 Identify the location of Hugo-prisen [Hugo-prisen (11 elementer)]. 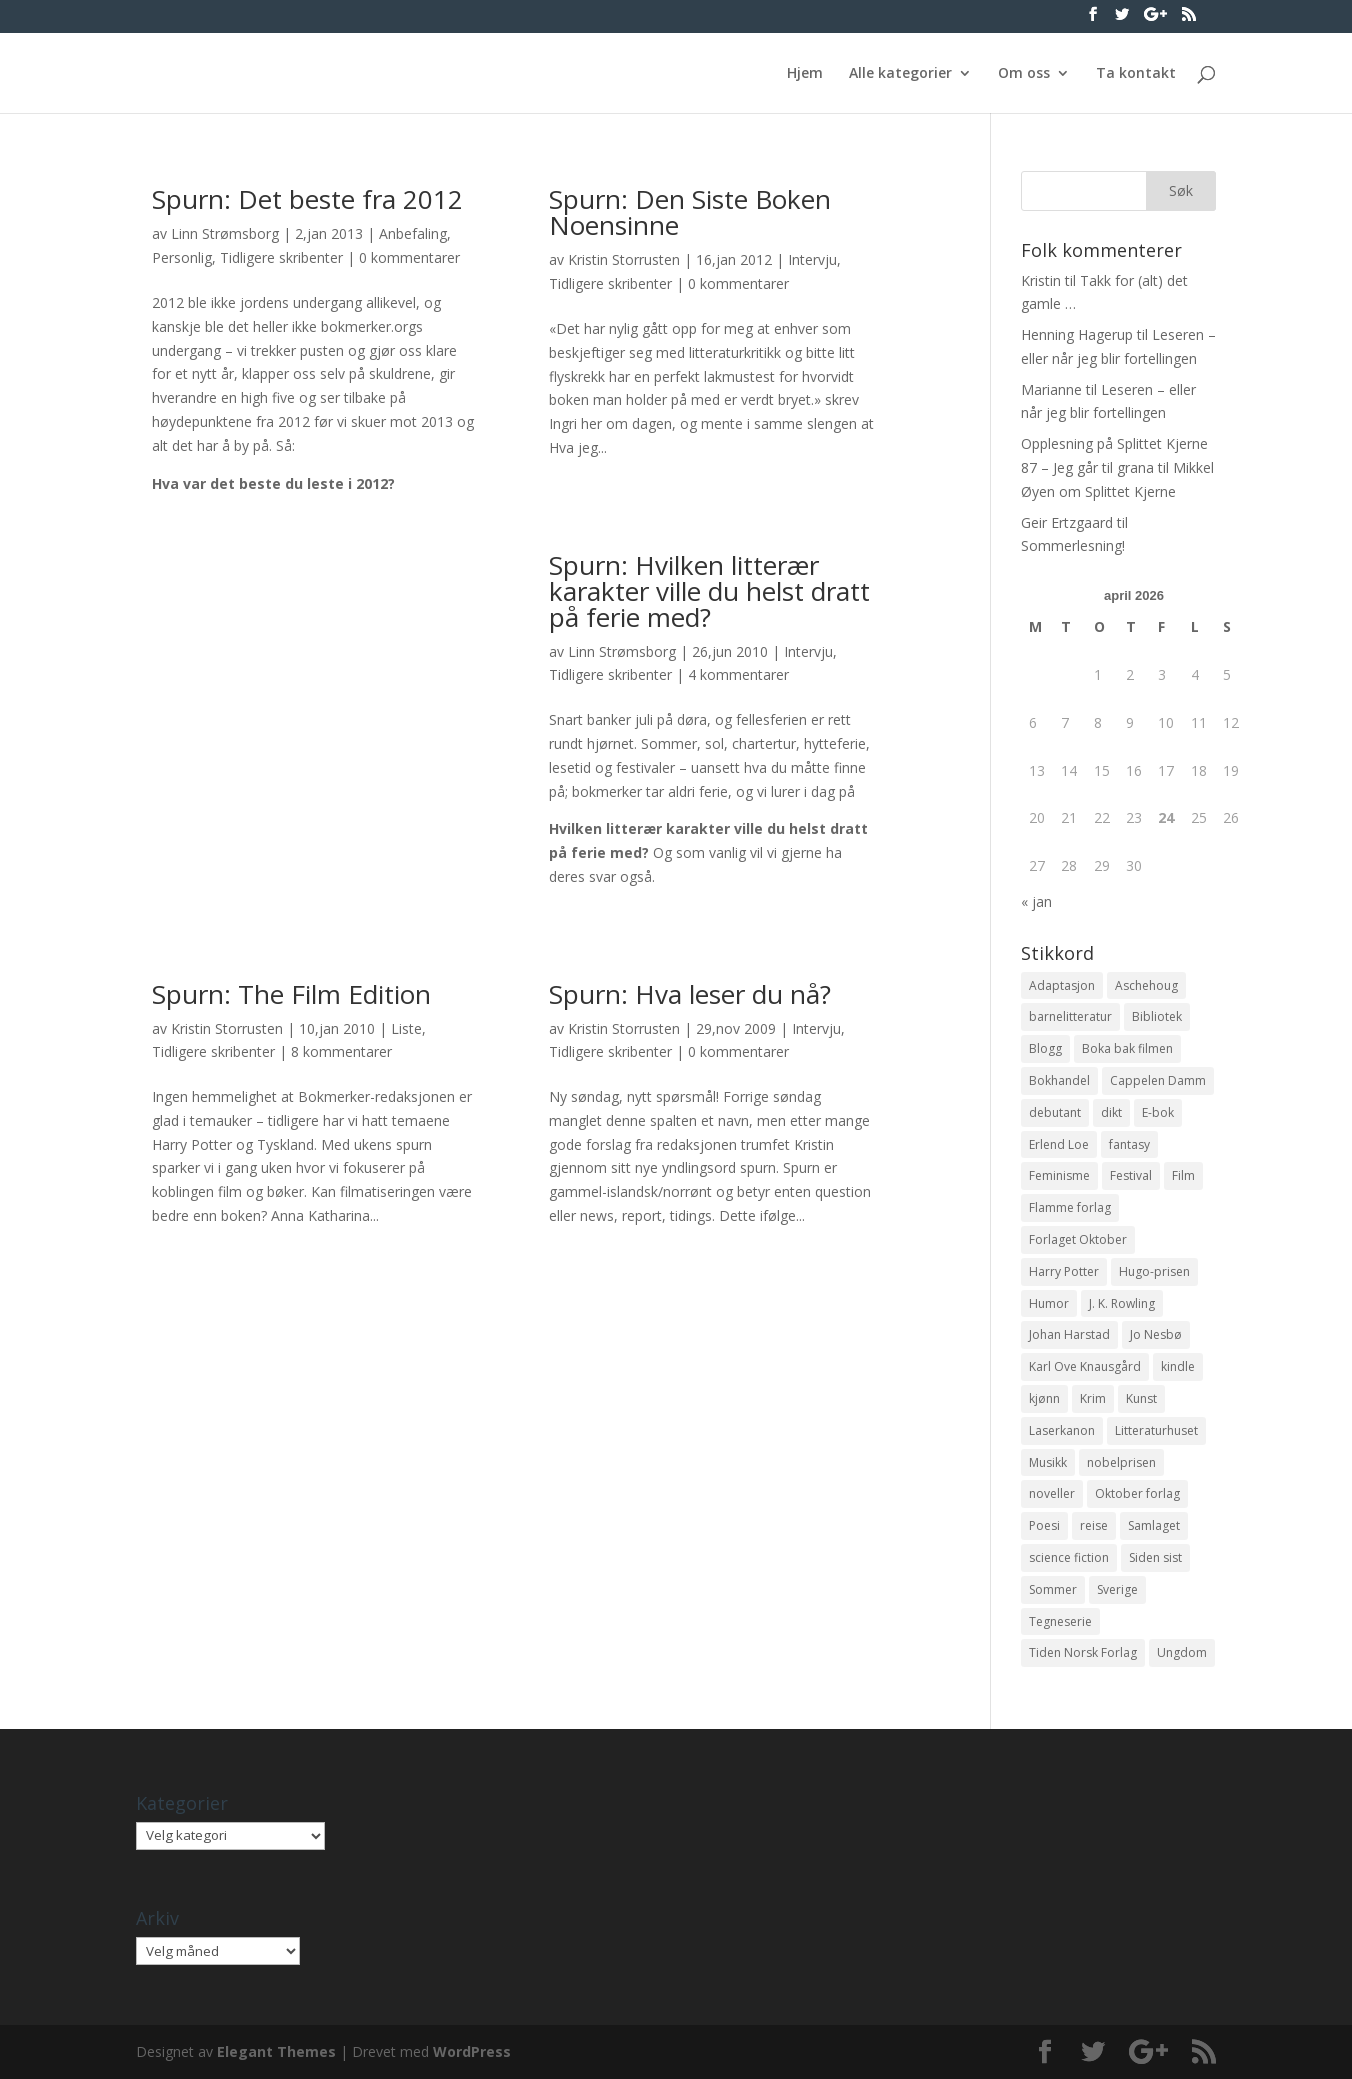
(1154, 1271).